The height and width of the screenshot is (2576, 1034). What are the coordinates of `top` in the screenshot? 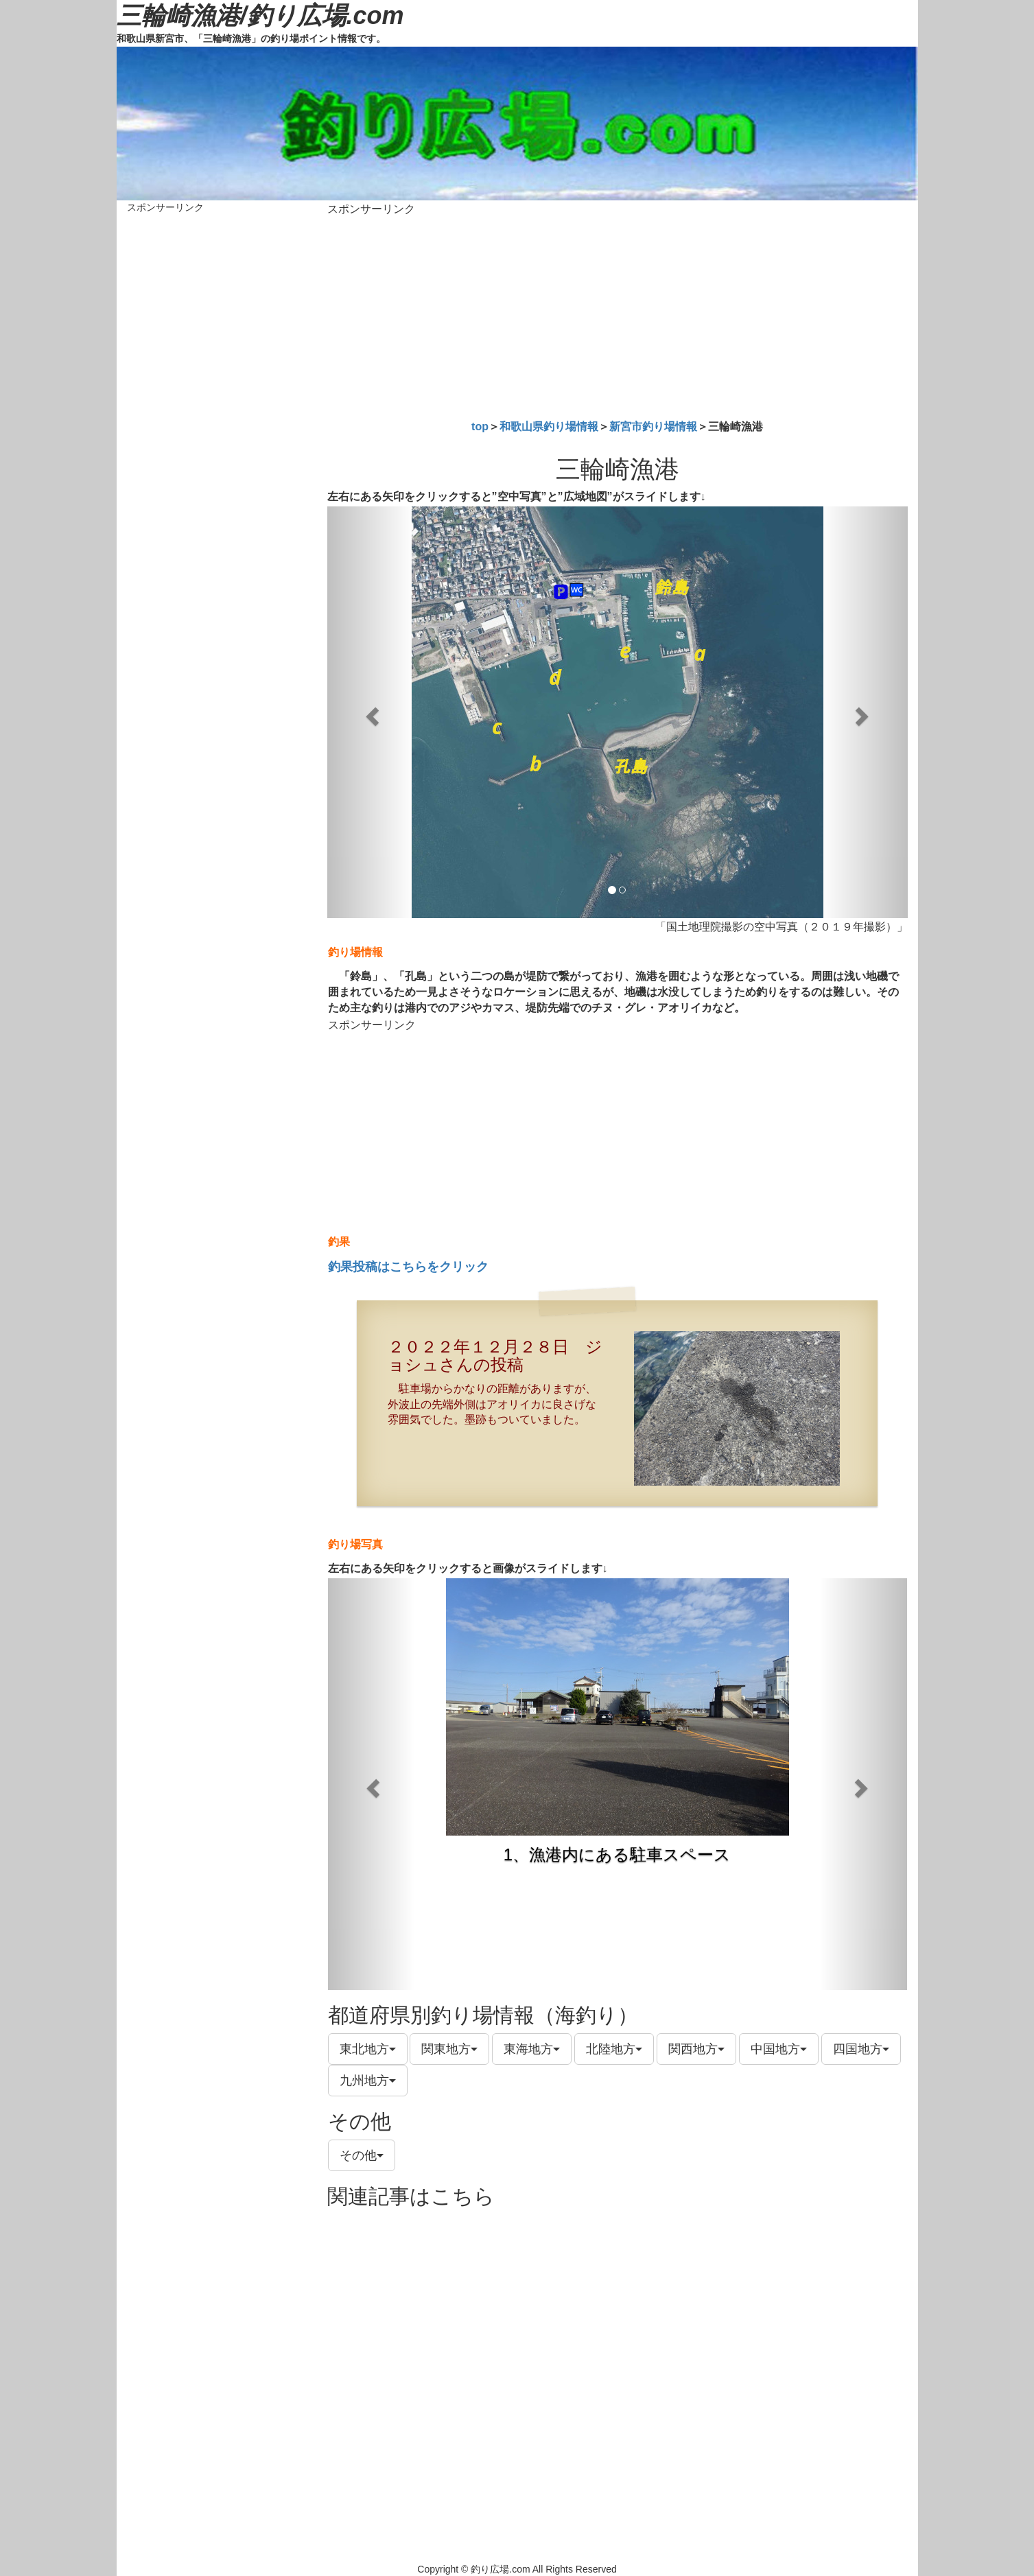 It's located at (480, 426).